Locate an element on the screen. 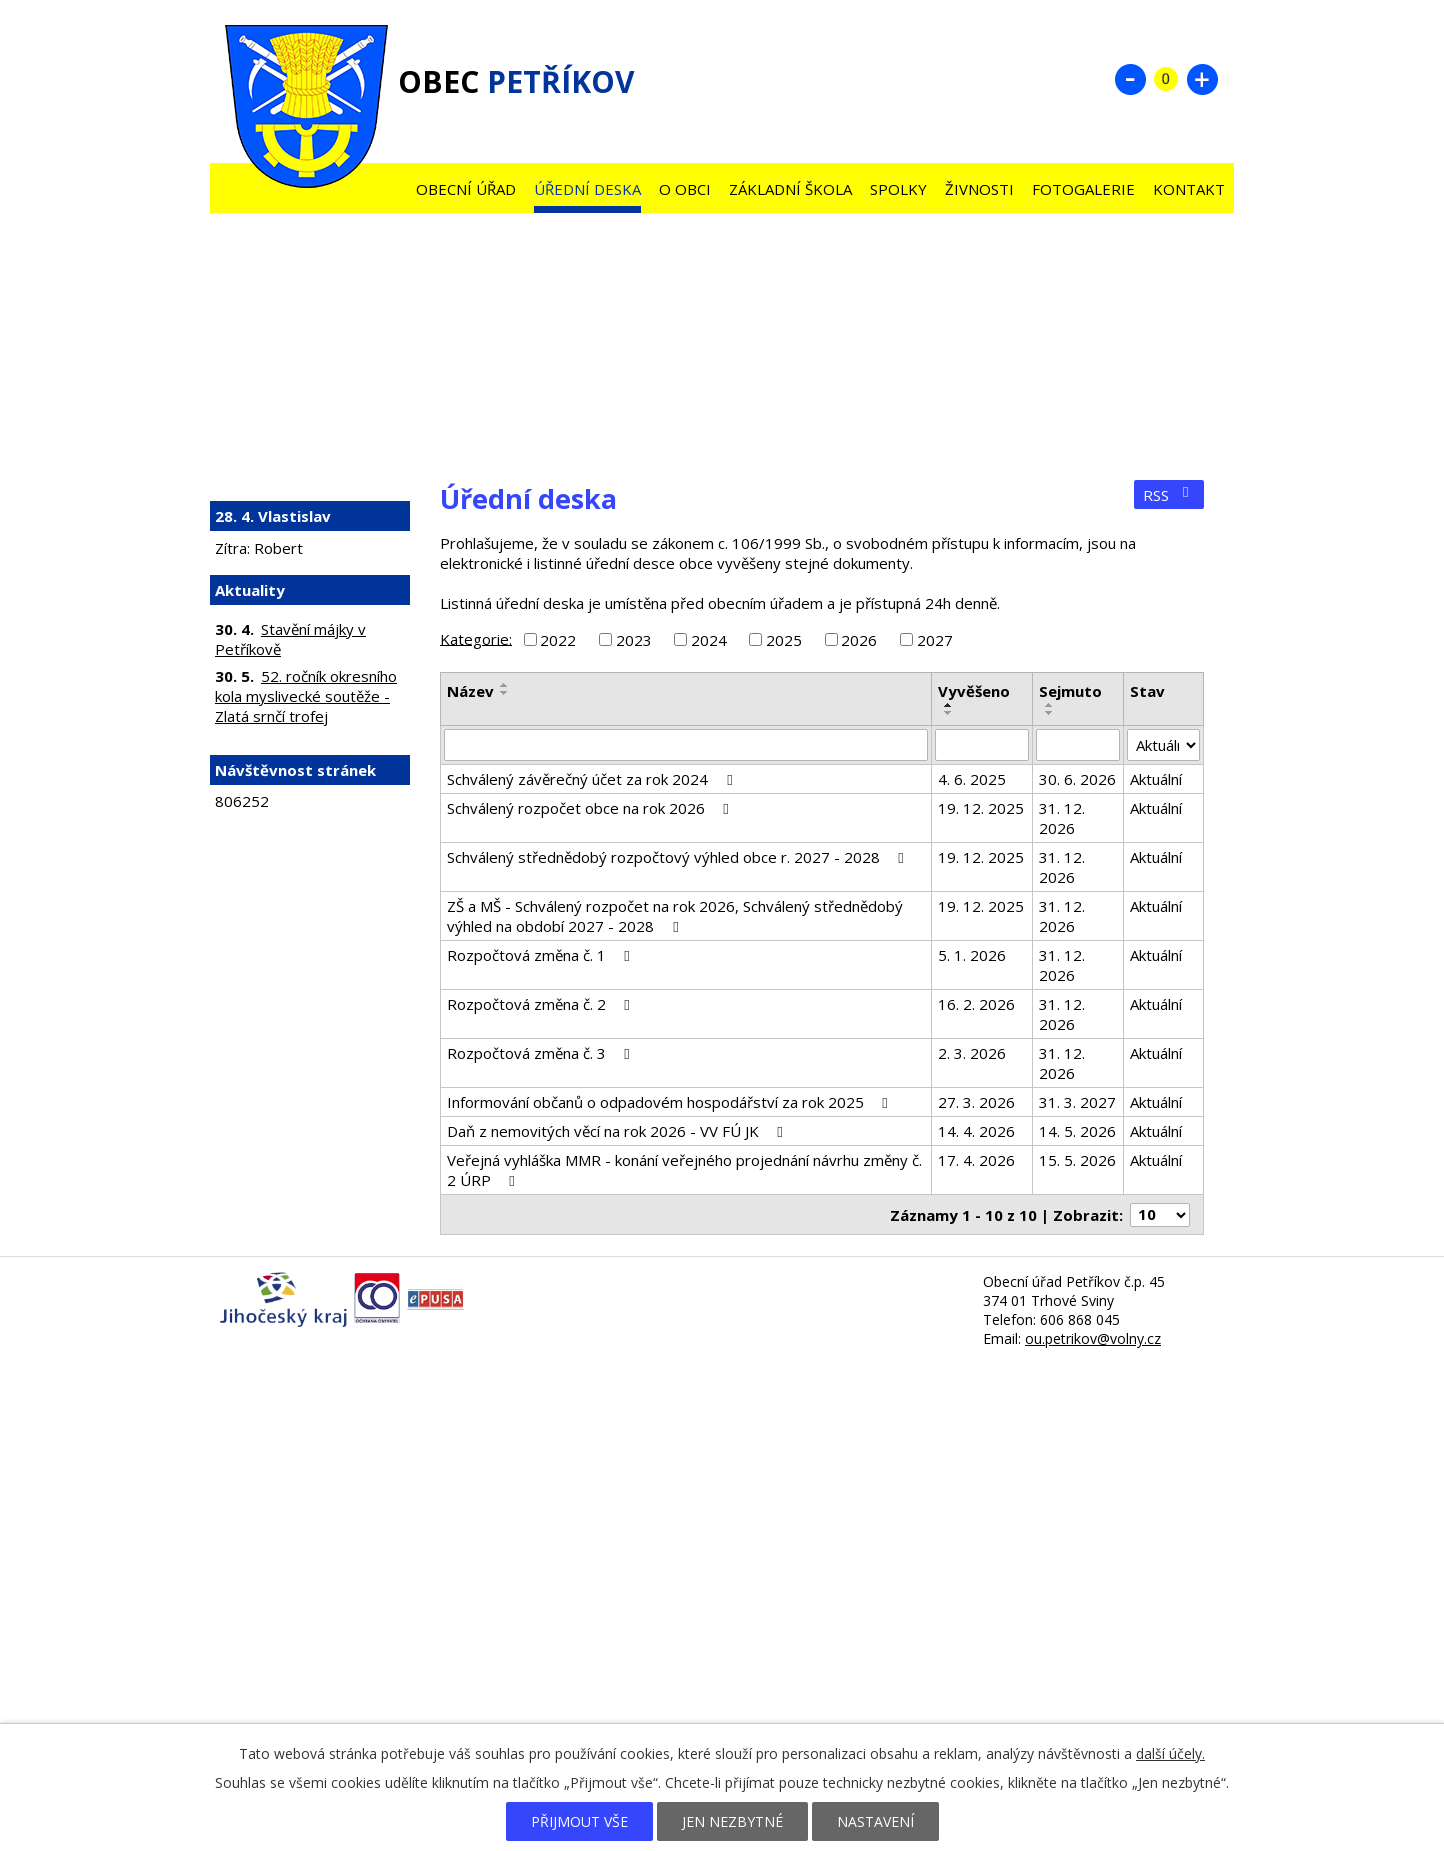 The image size is (1444, 1851). Standardní is located at coordinates (1166, 79).